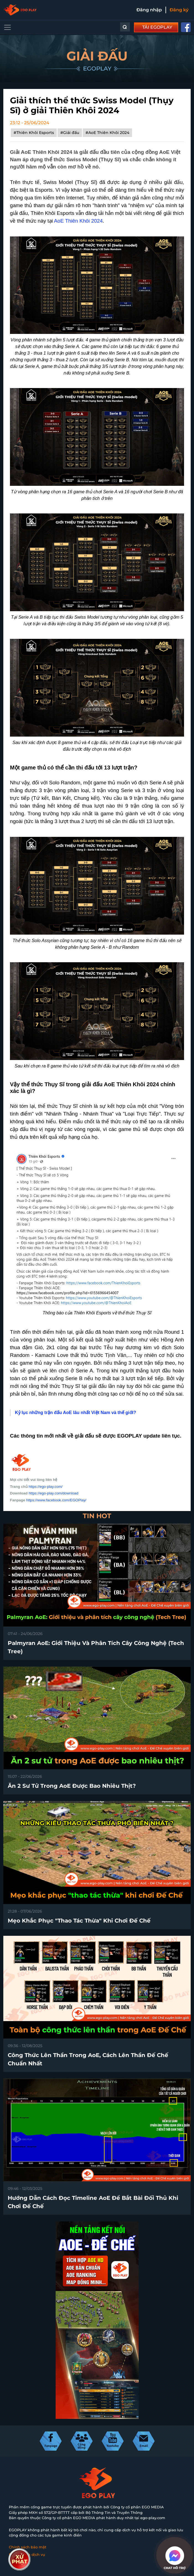  I want to click on Liên hệ, so click(16, 2562).